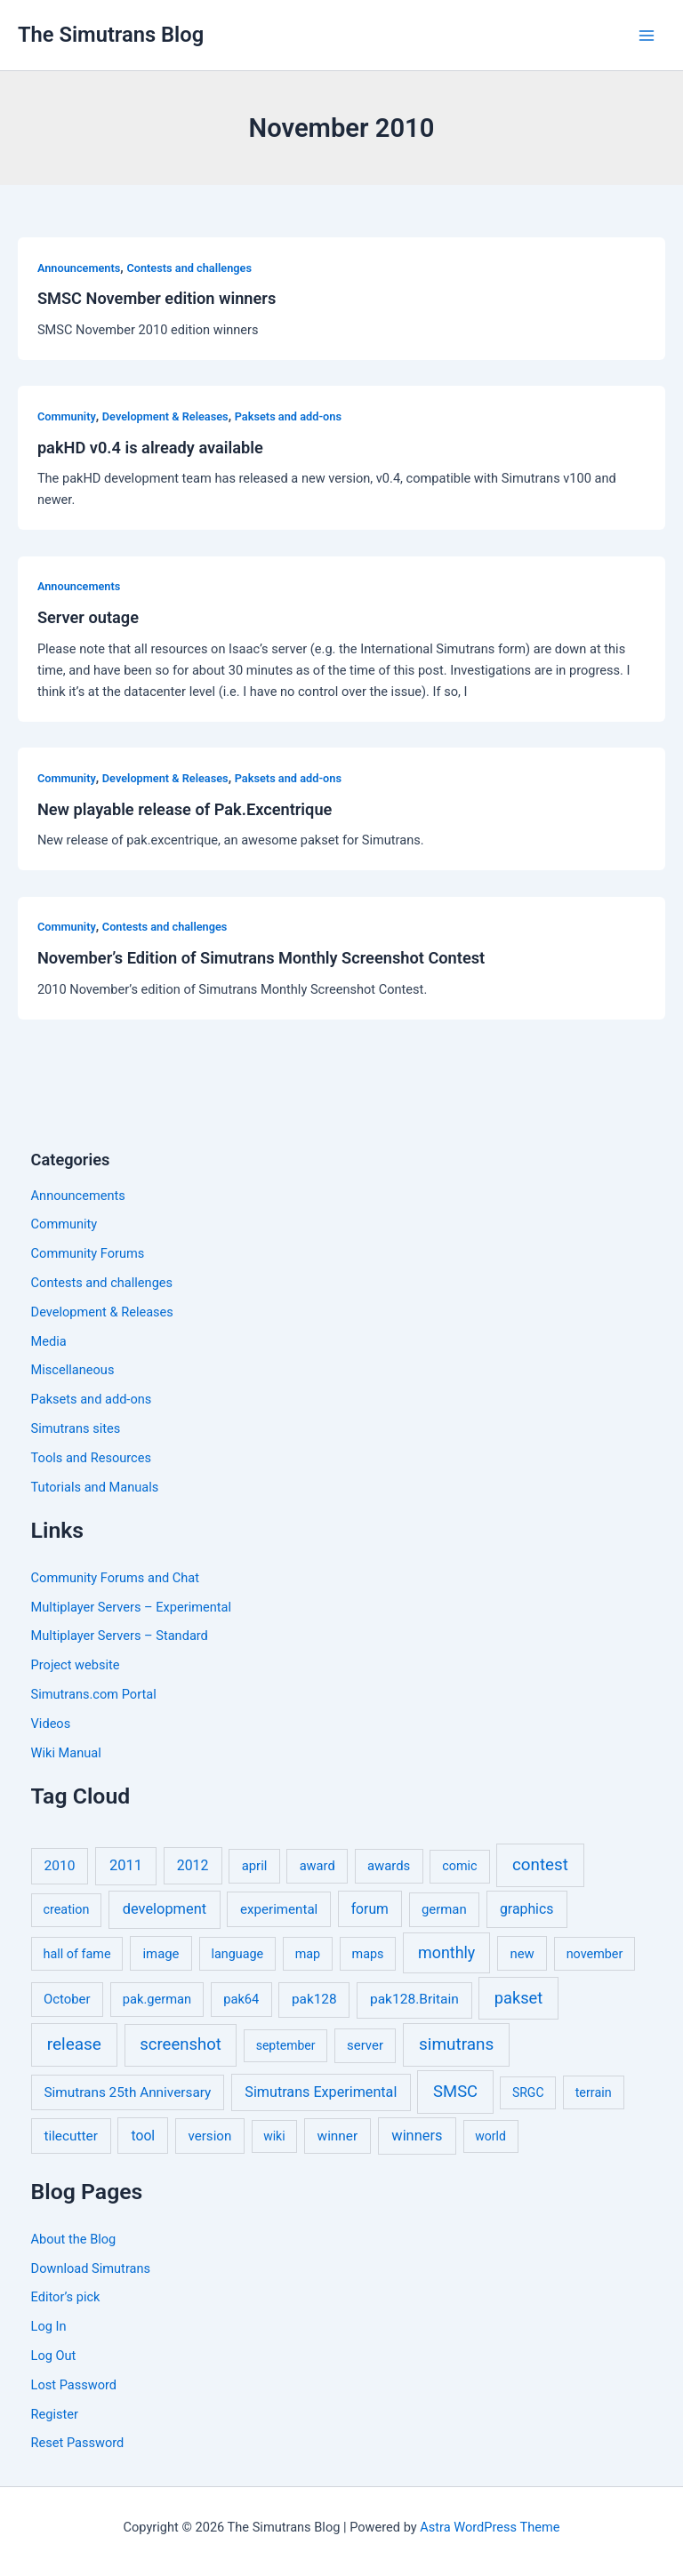 The width and height of the screenshot is (683, 2576). Describe the element at coordinates (65, 2297) in the screenshot. I see `Editor’s pick` at that location.